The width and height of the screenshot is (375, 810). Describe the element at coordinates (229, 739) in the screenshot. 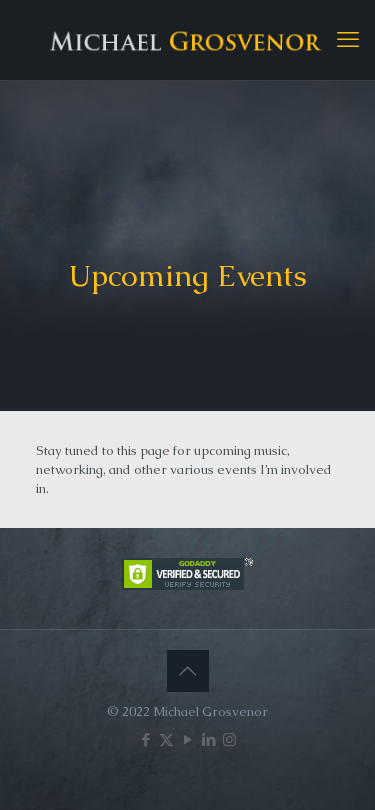

I see `[Instagram icon]` at that location.